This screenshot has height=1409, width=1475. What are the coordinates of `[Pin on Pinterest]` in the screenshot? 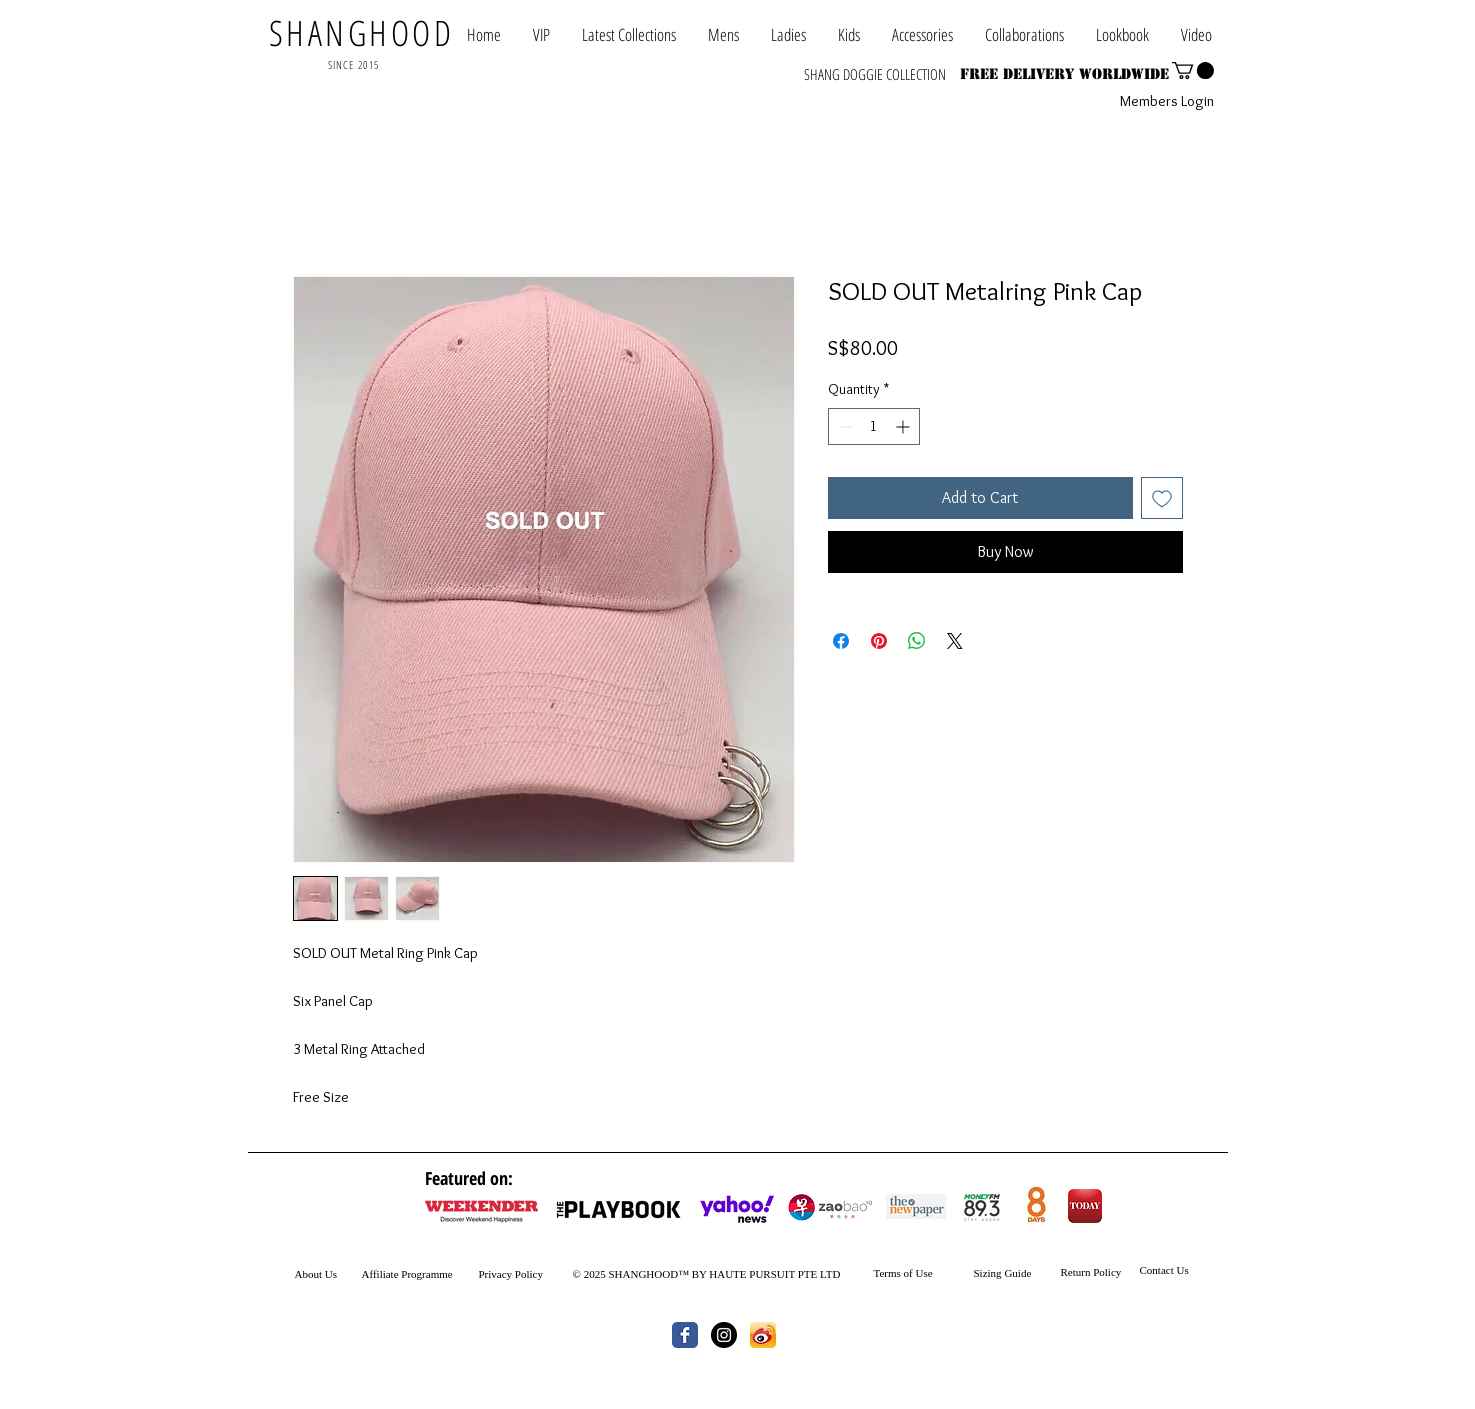 It's located at (879, 641).